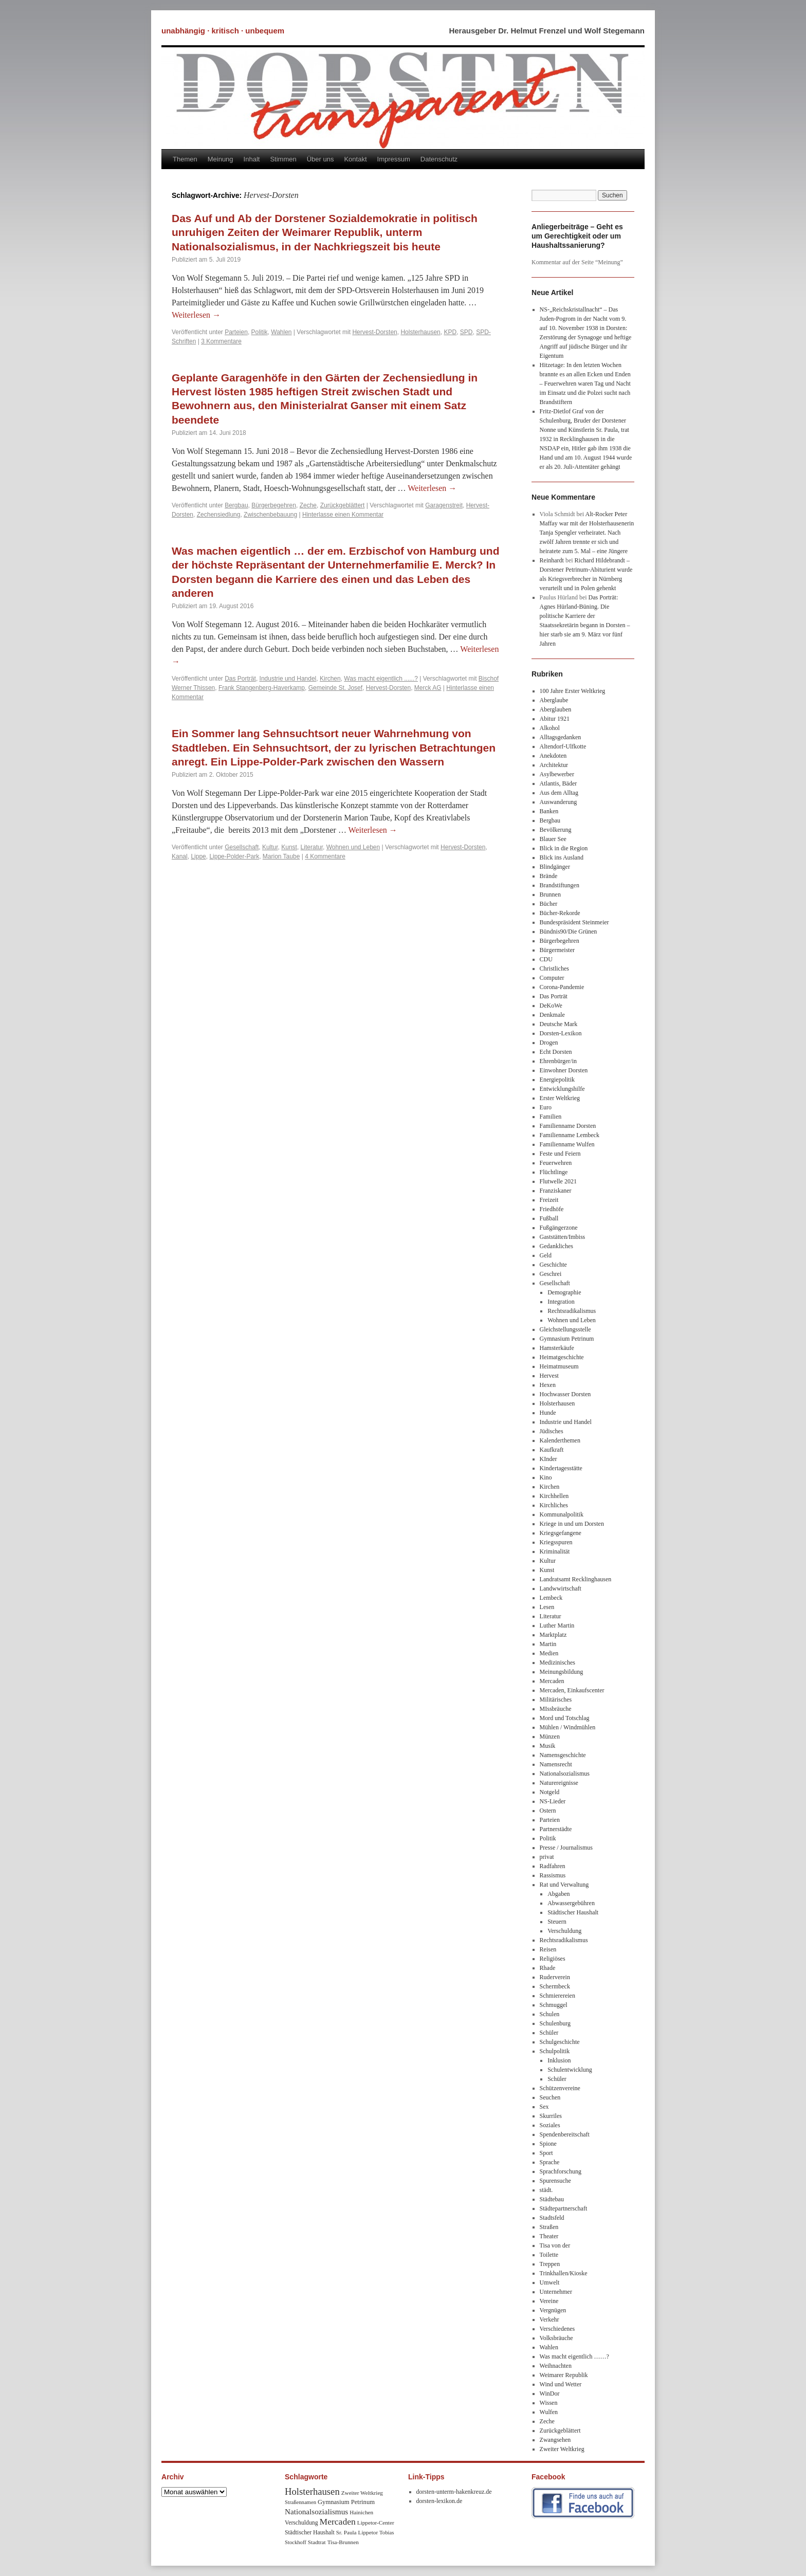 This screenshot has width=806, height=2576. I want to click on Zeche, so click(308, 505).